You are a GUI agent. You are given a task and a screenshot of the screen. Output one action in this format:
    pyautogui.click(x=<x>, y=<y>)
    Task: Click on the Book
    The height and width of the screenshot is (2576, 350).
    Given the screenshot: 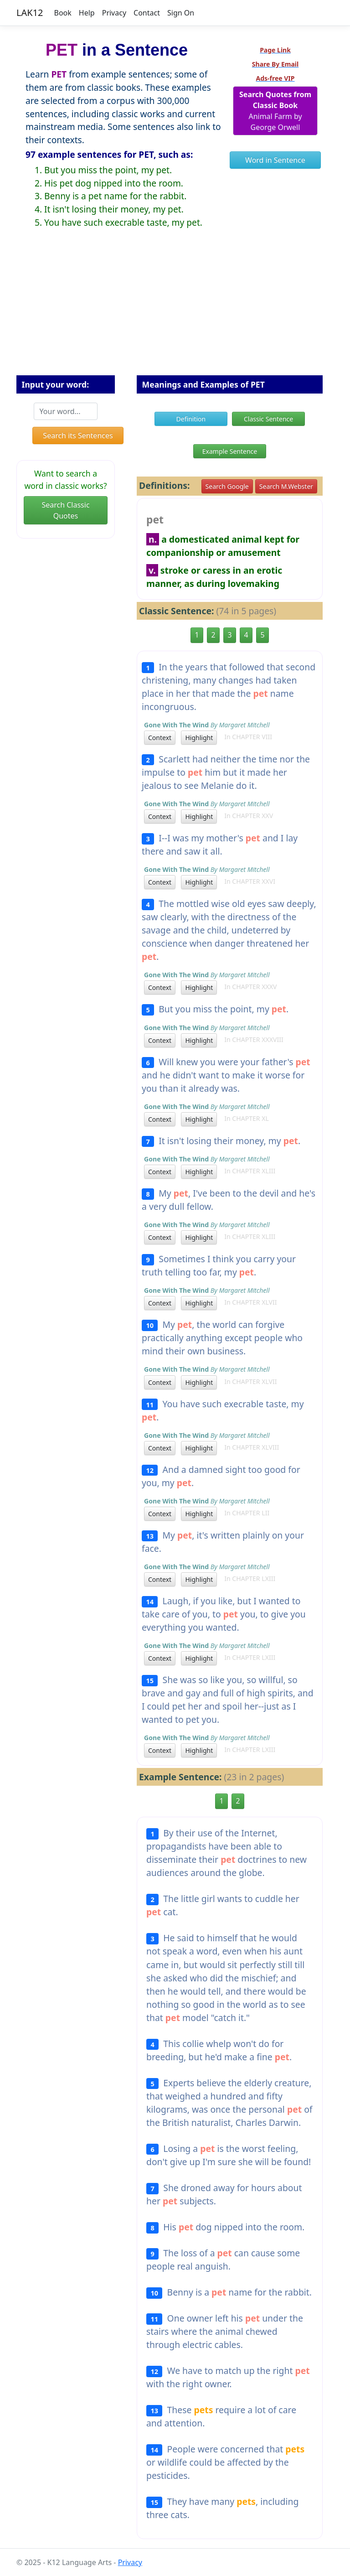 What is the action you would take?
    pyautogui.click(x=63, y=13)
    